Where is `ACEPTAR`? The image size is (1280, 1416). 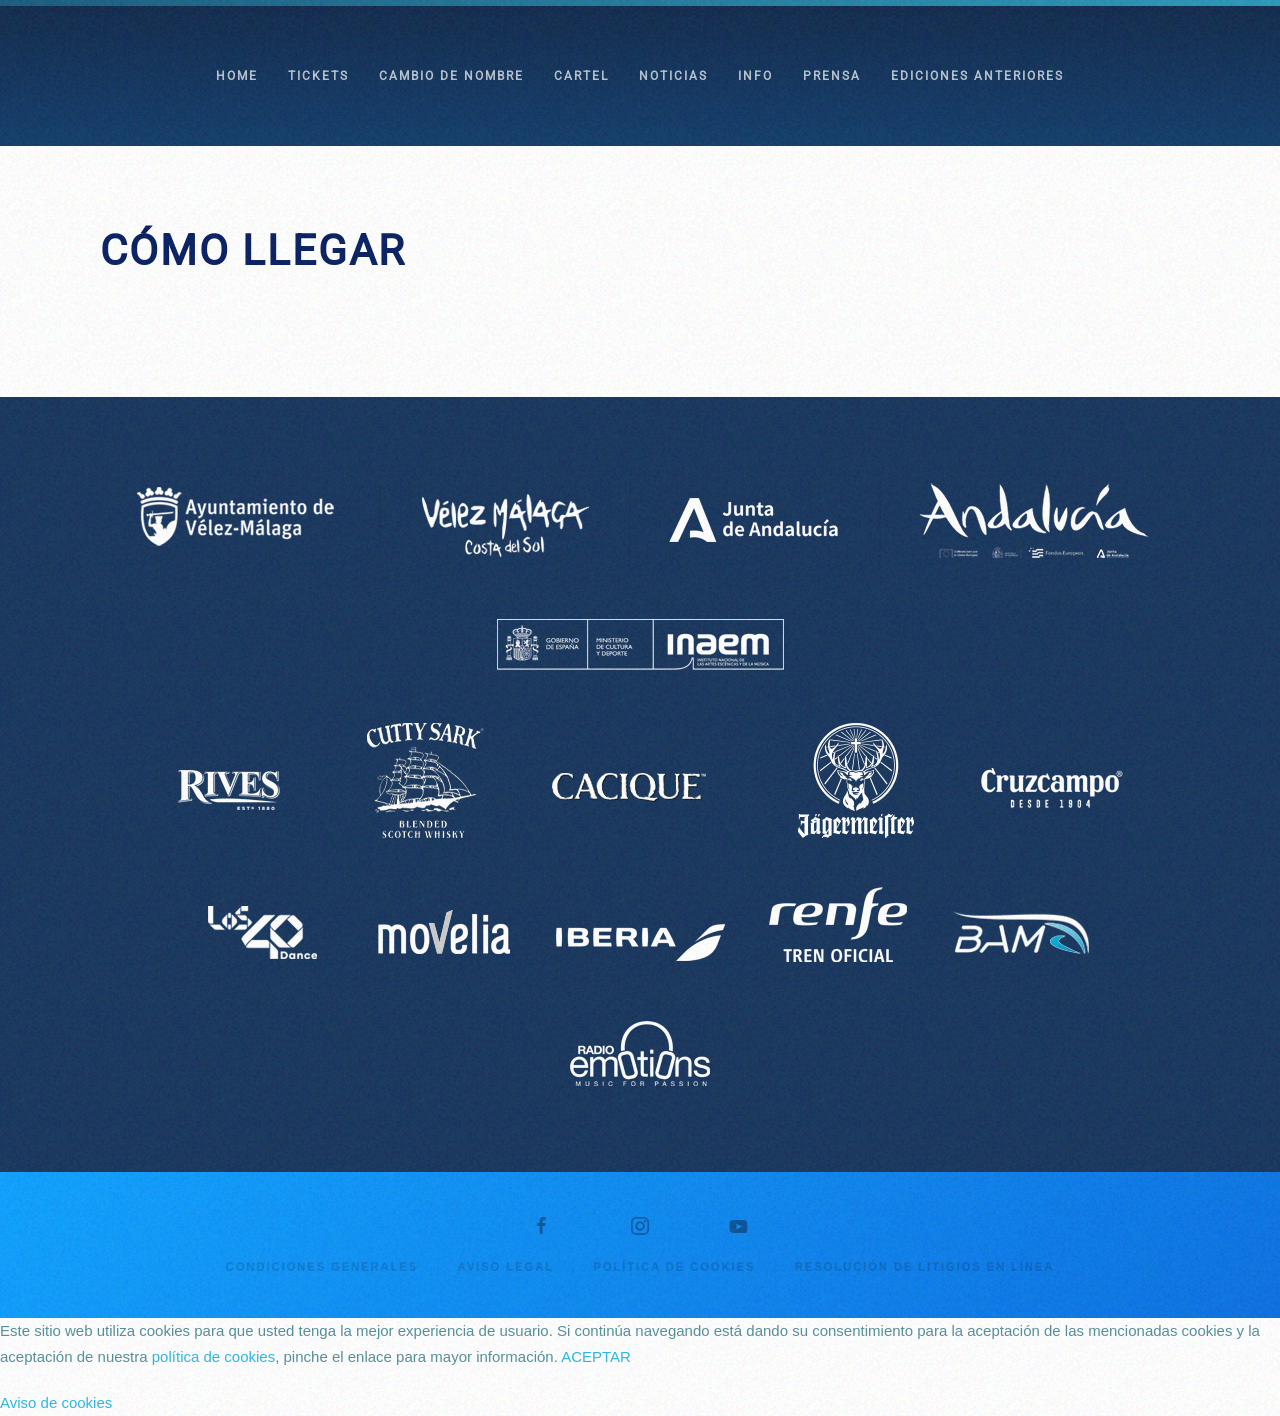 ACEPTAR is located at coordinates (596, 1356).